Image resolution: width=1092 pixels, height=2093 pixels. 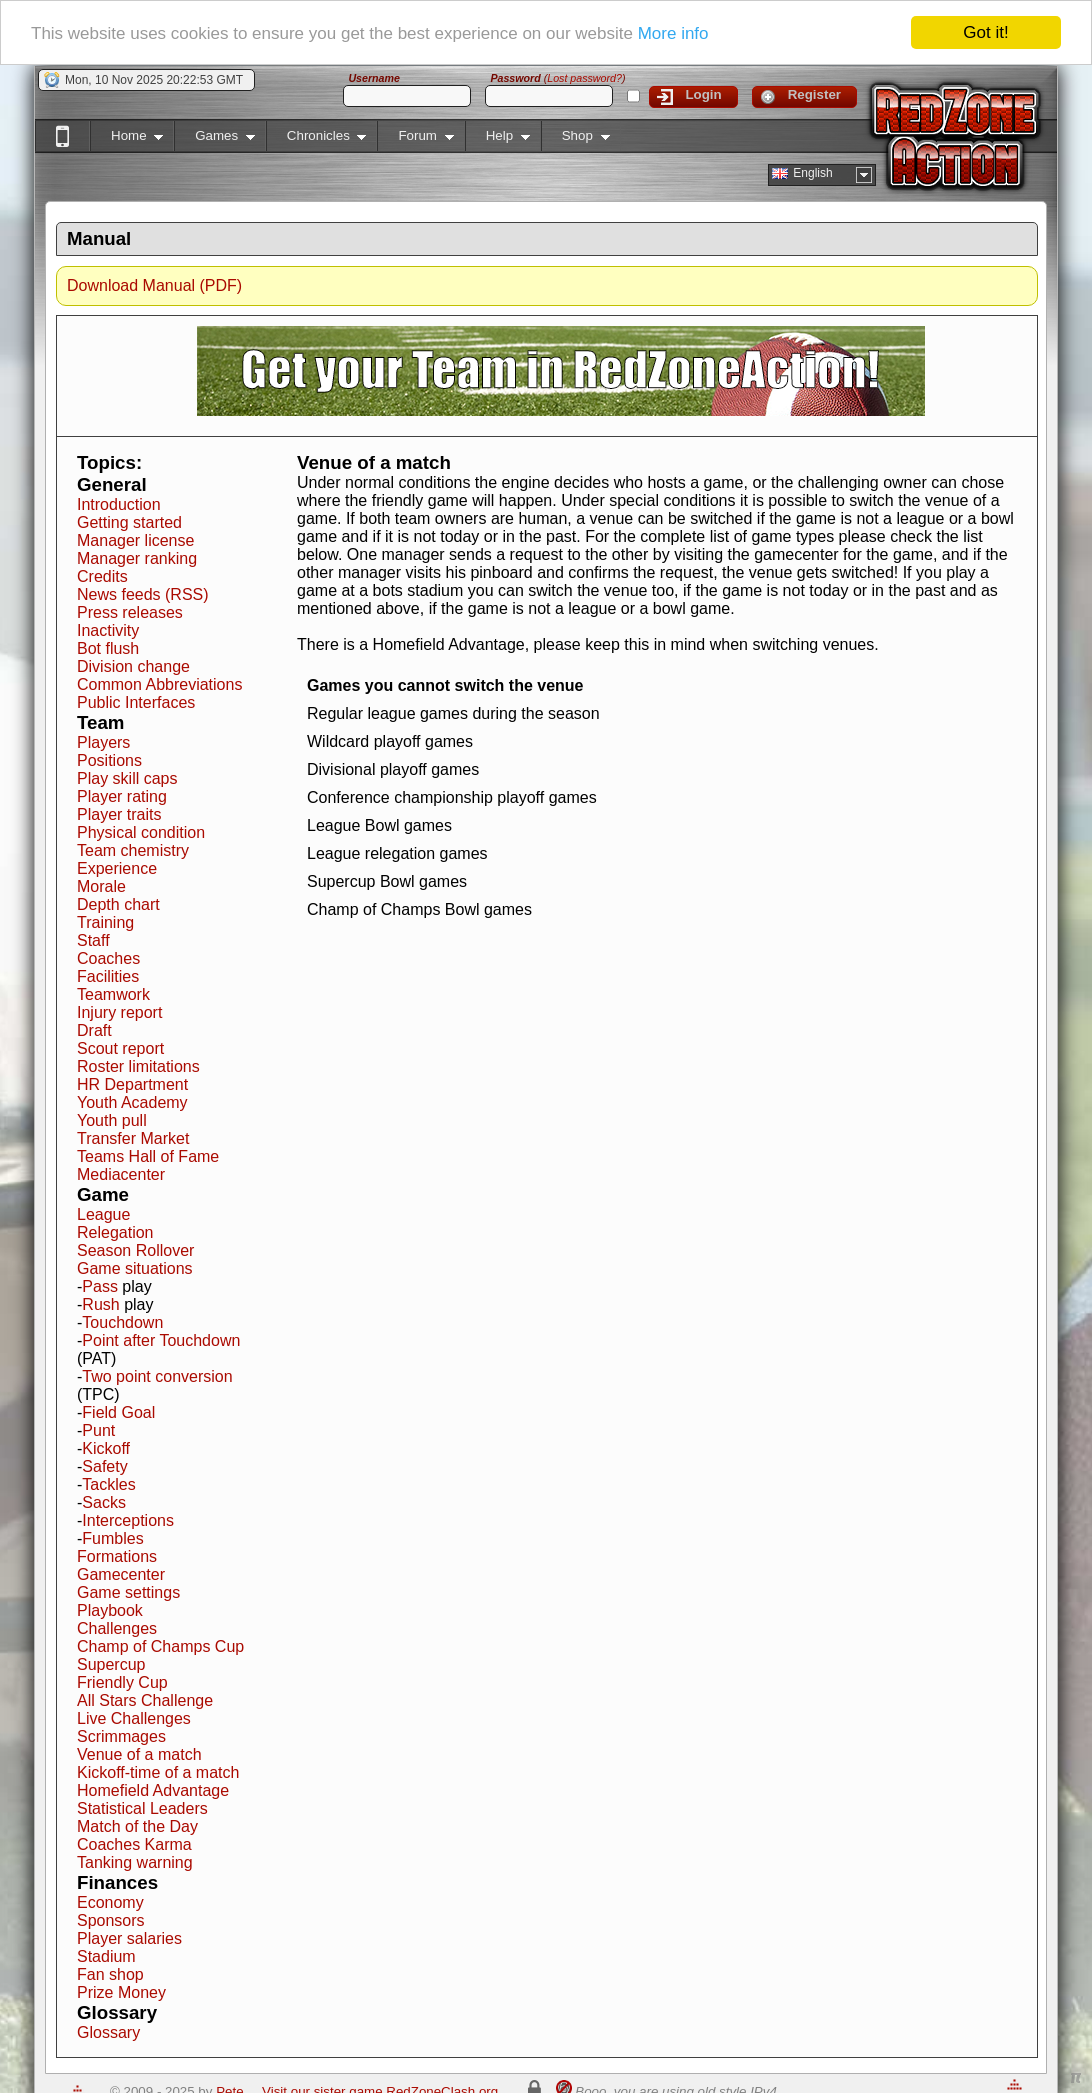 What do you see at coordinates (985, 32) in the screenshot?
I see `Got it!` at bounding box center [985, 32].